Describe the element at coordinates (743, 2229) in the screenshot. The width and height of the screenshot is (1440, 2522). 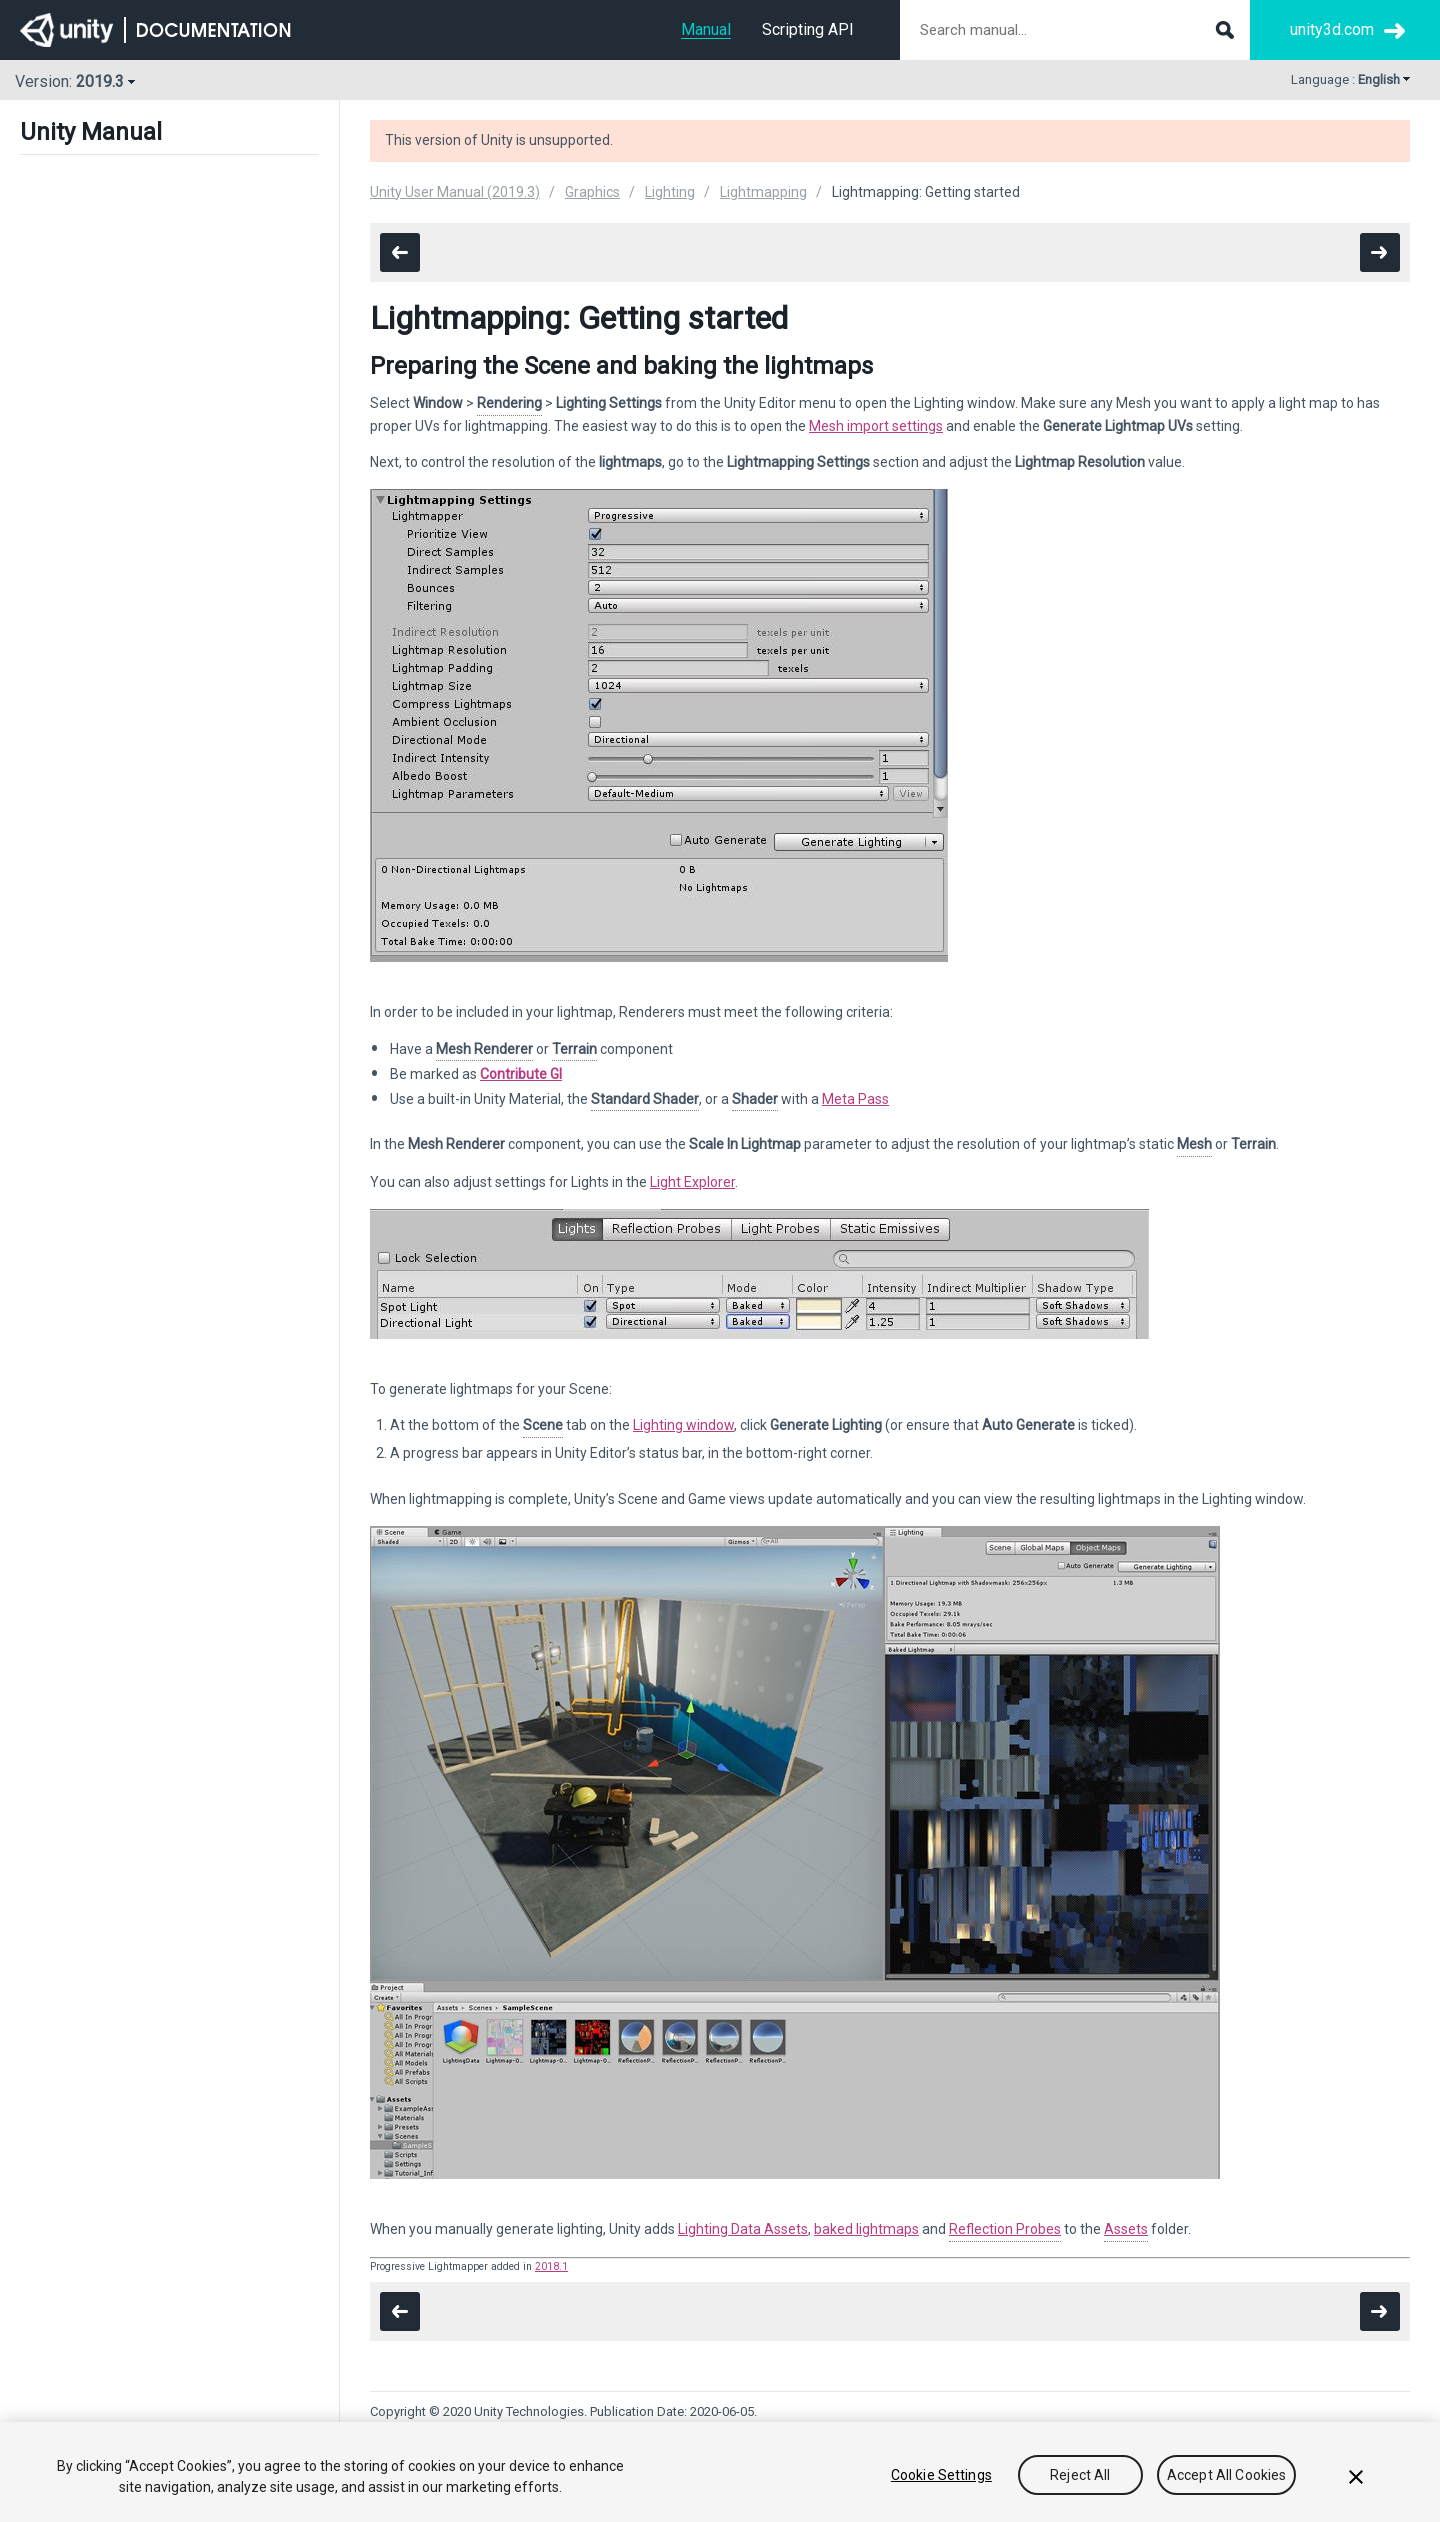
I see `Lighting Data Assets` at that location.